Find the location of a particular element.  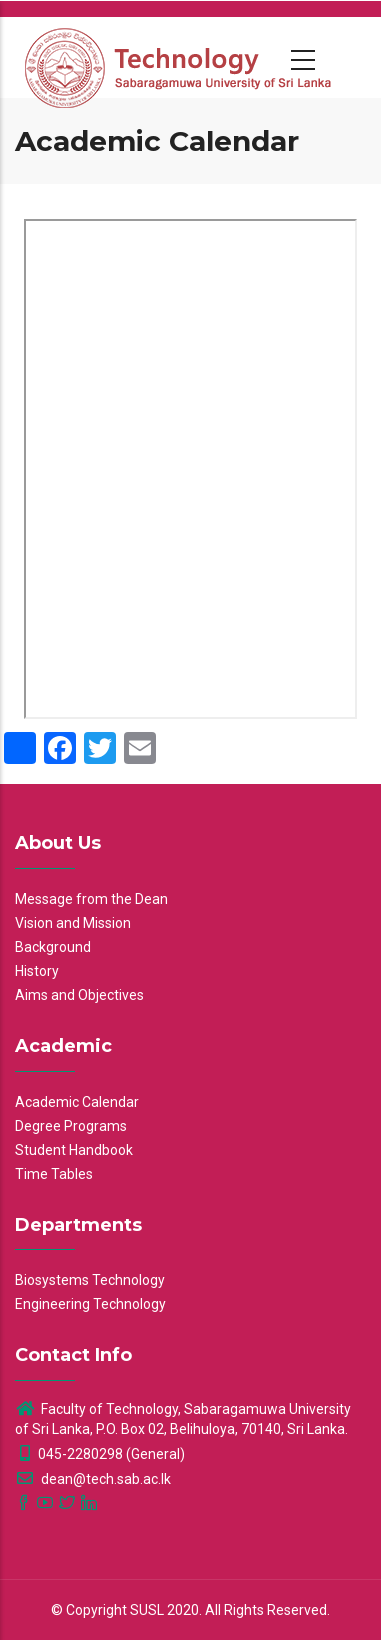

Degree Programs is located at coordinates (71, 1126).